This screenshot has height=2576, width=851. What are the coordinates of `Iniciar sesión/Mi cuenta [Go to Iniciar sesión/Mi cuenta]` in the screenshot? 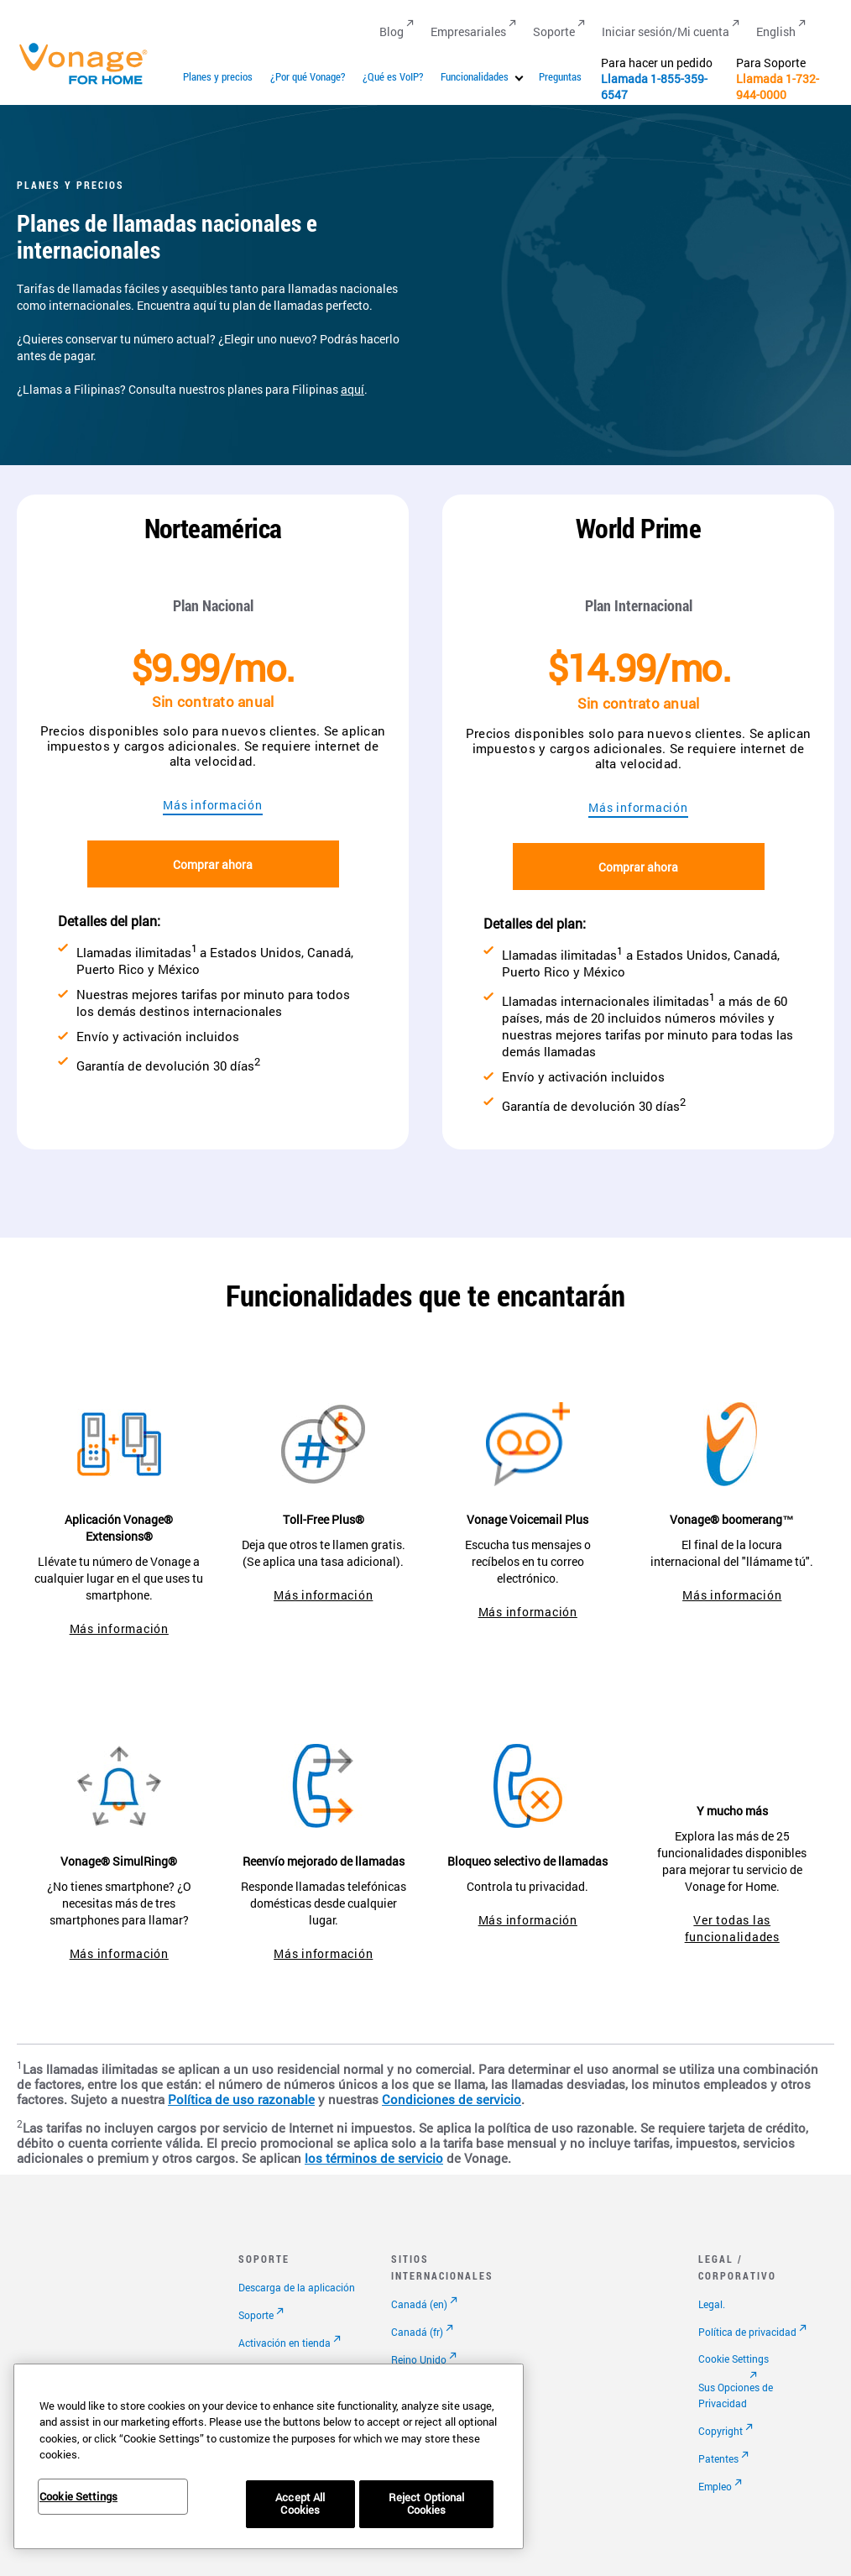 It's located at (665, 31).